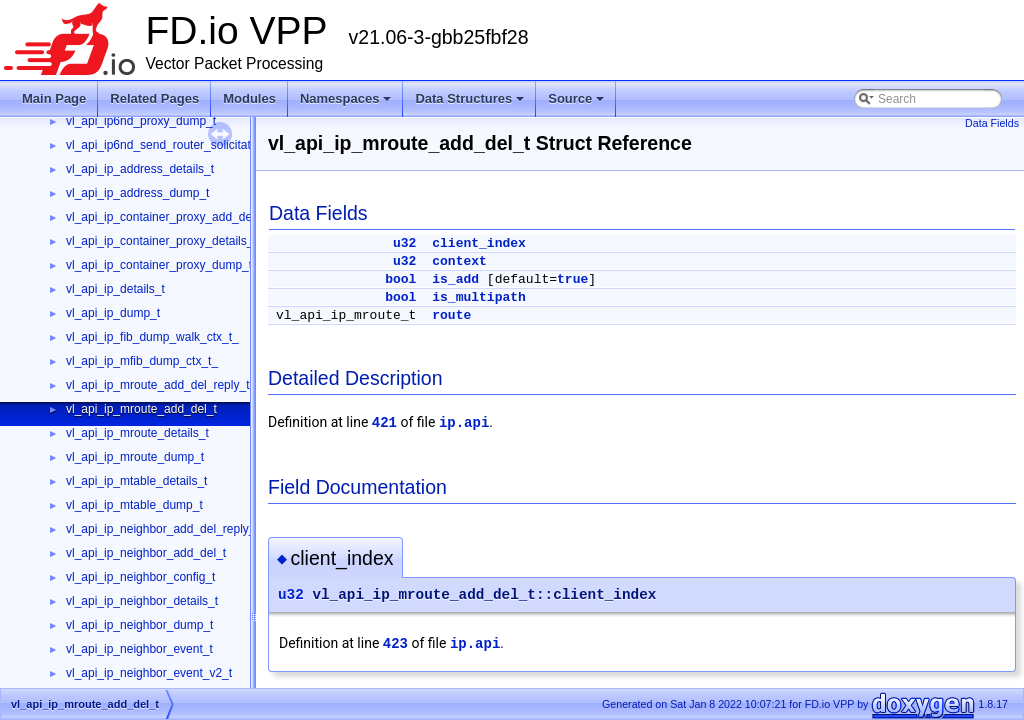  What do you see at coordinates (140, 577) in the screenshot?
I see `vl_api_ip_neighbor_config_t` at bounding box center [140, 577].